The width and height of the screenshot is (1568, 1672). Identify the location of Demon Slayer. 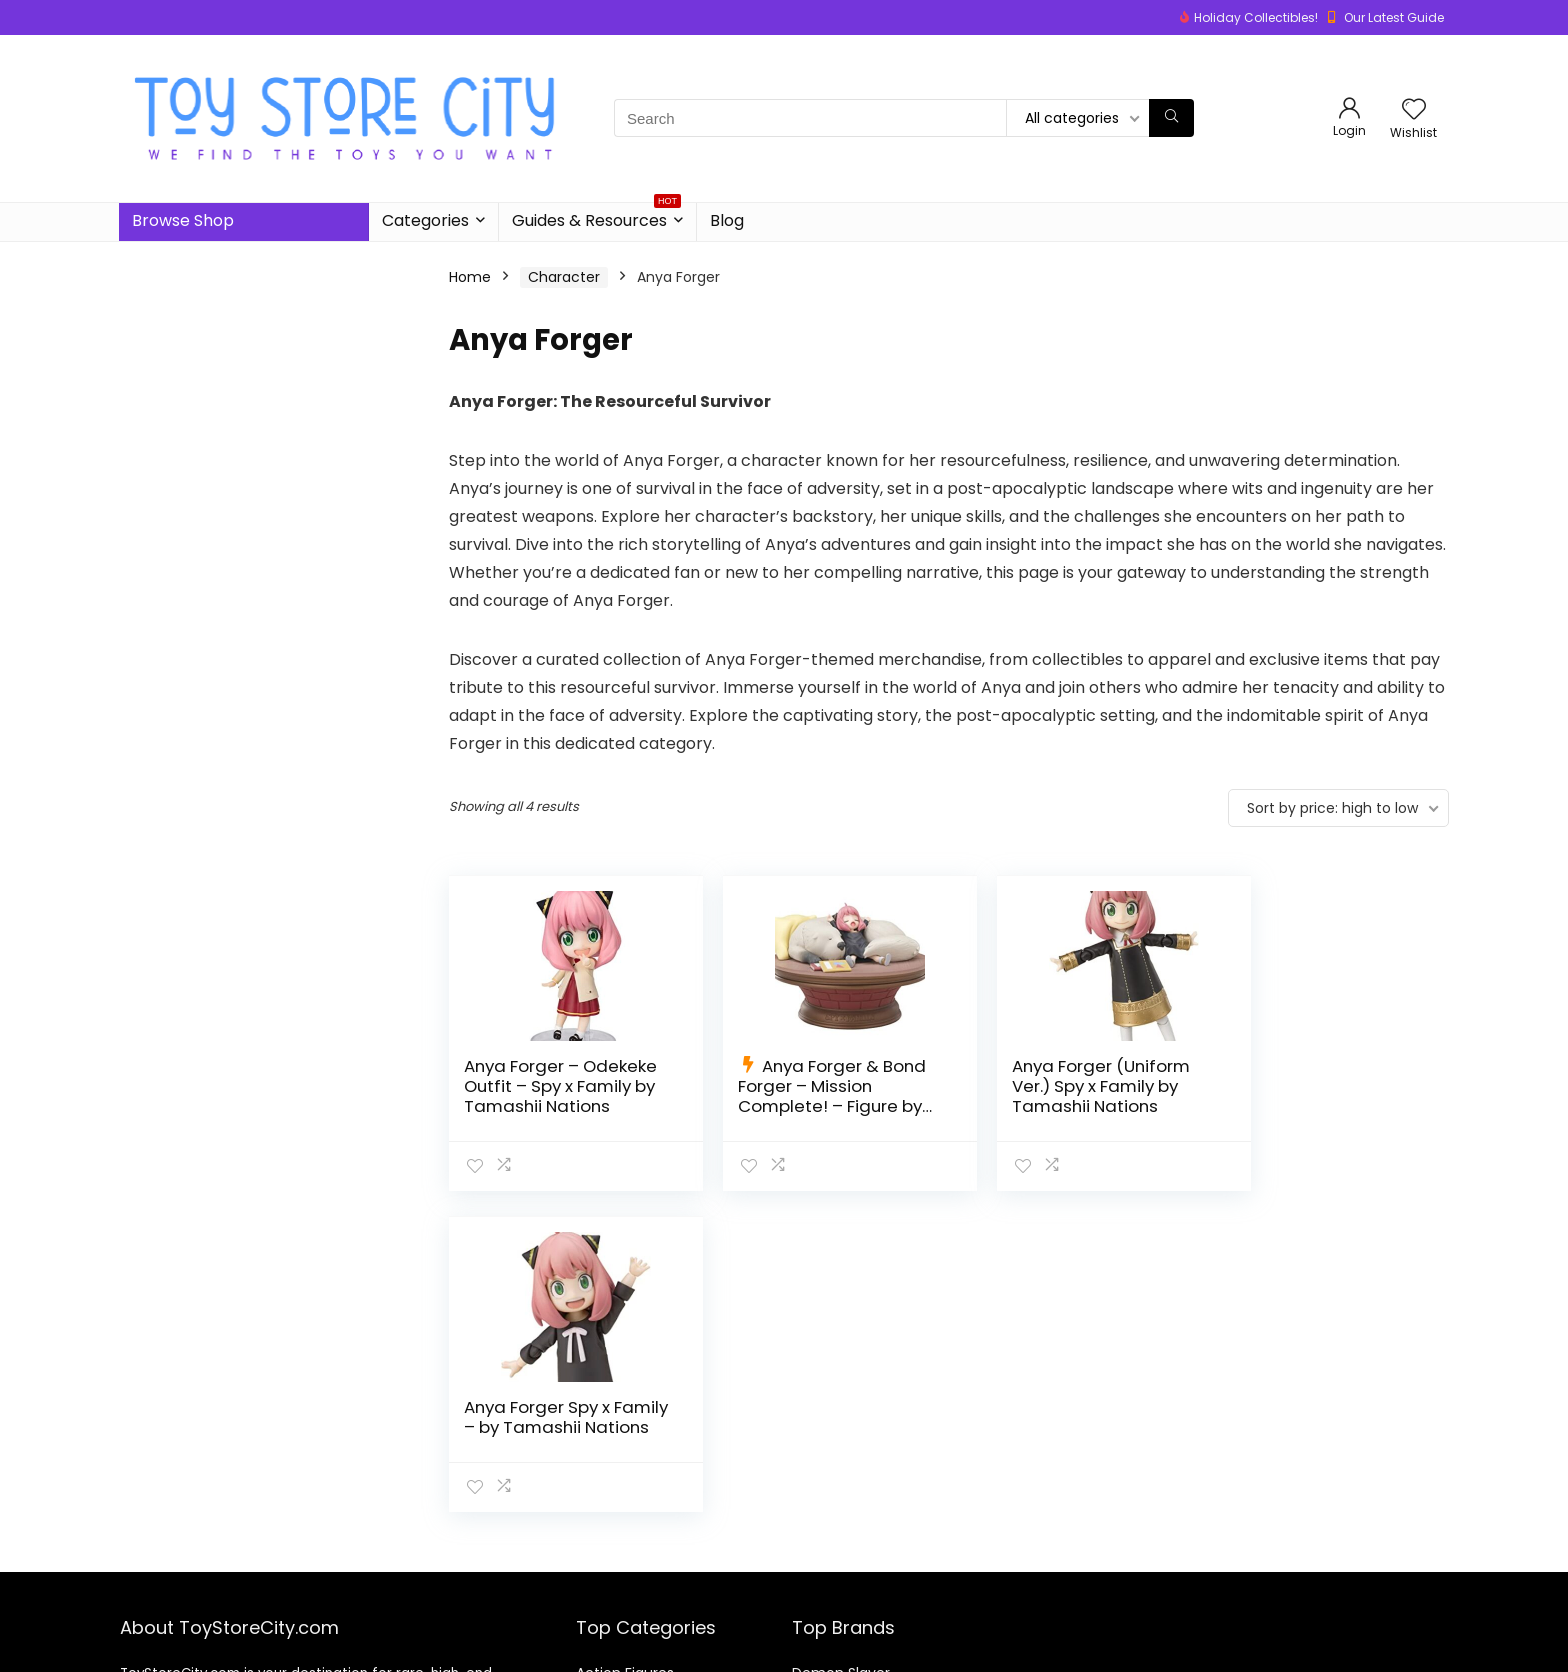
(841, 1553).